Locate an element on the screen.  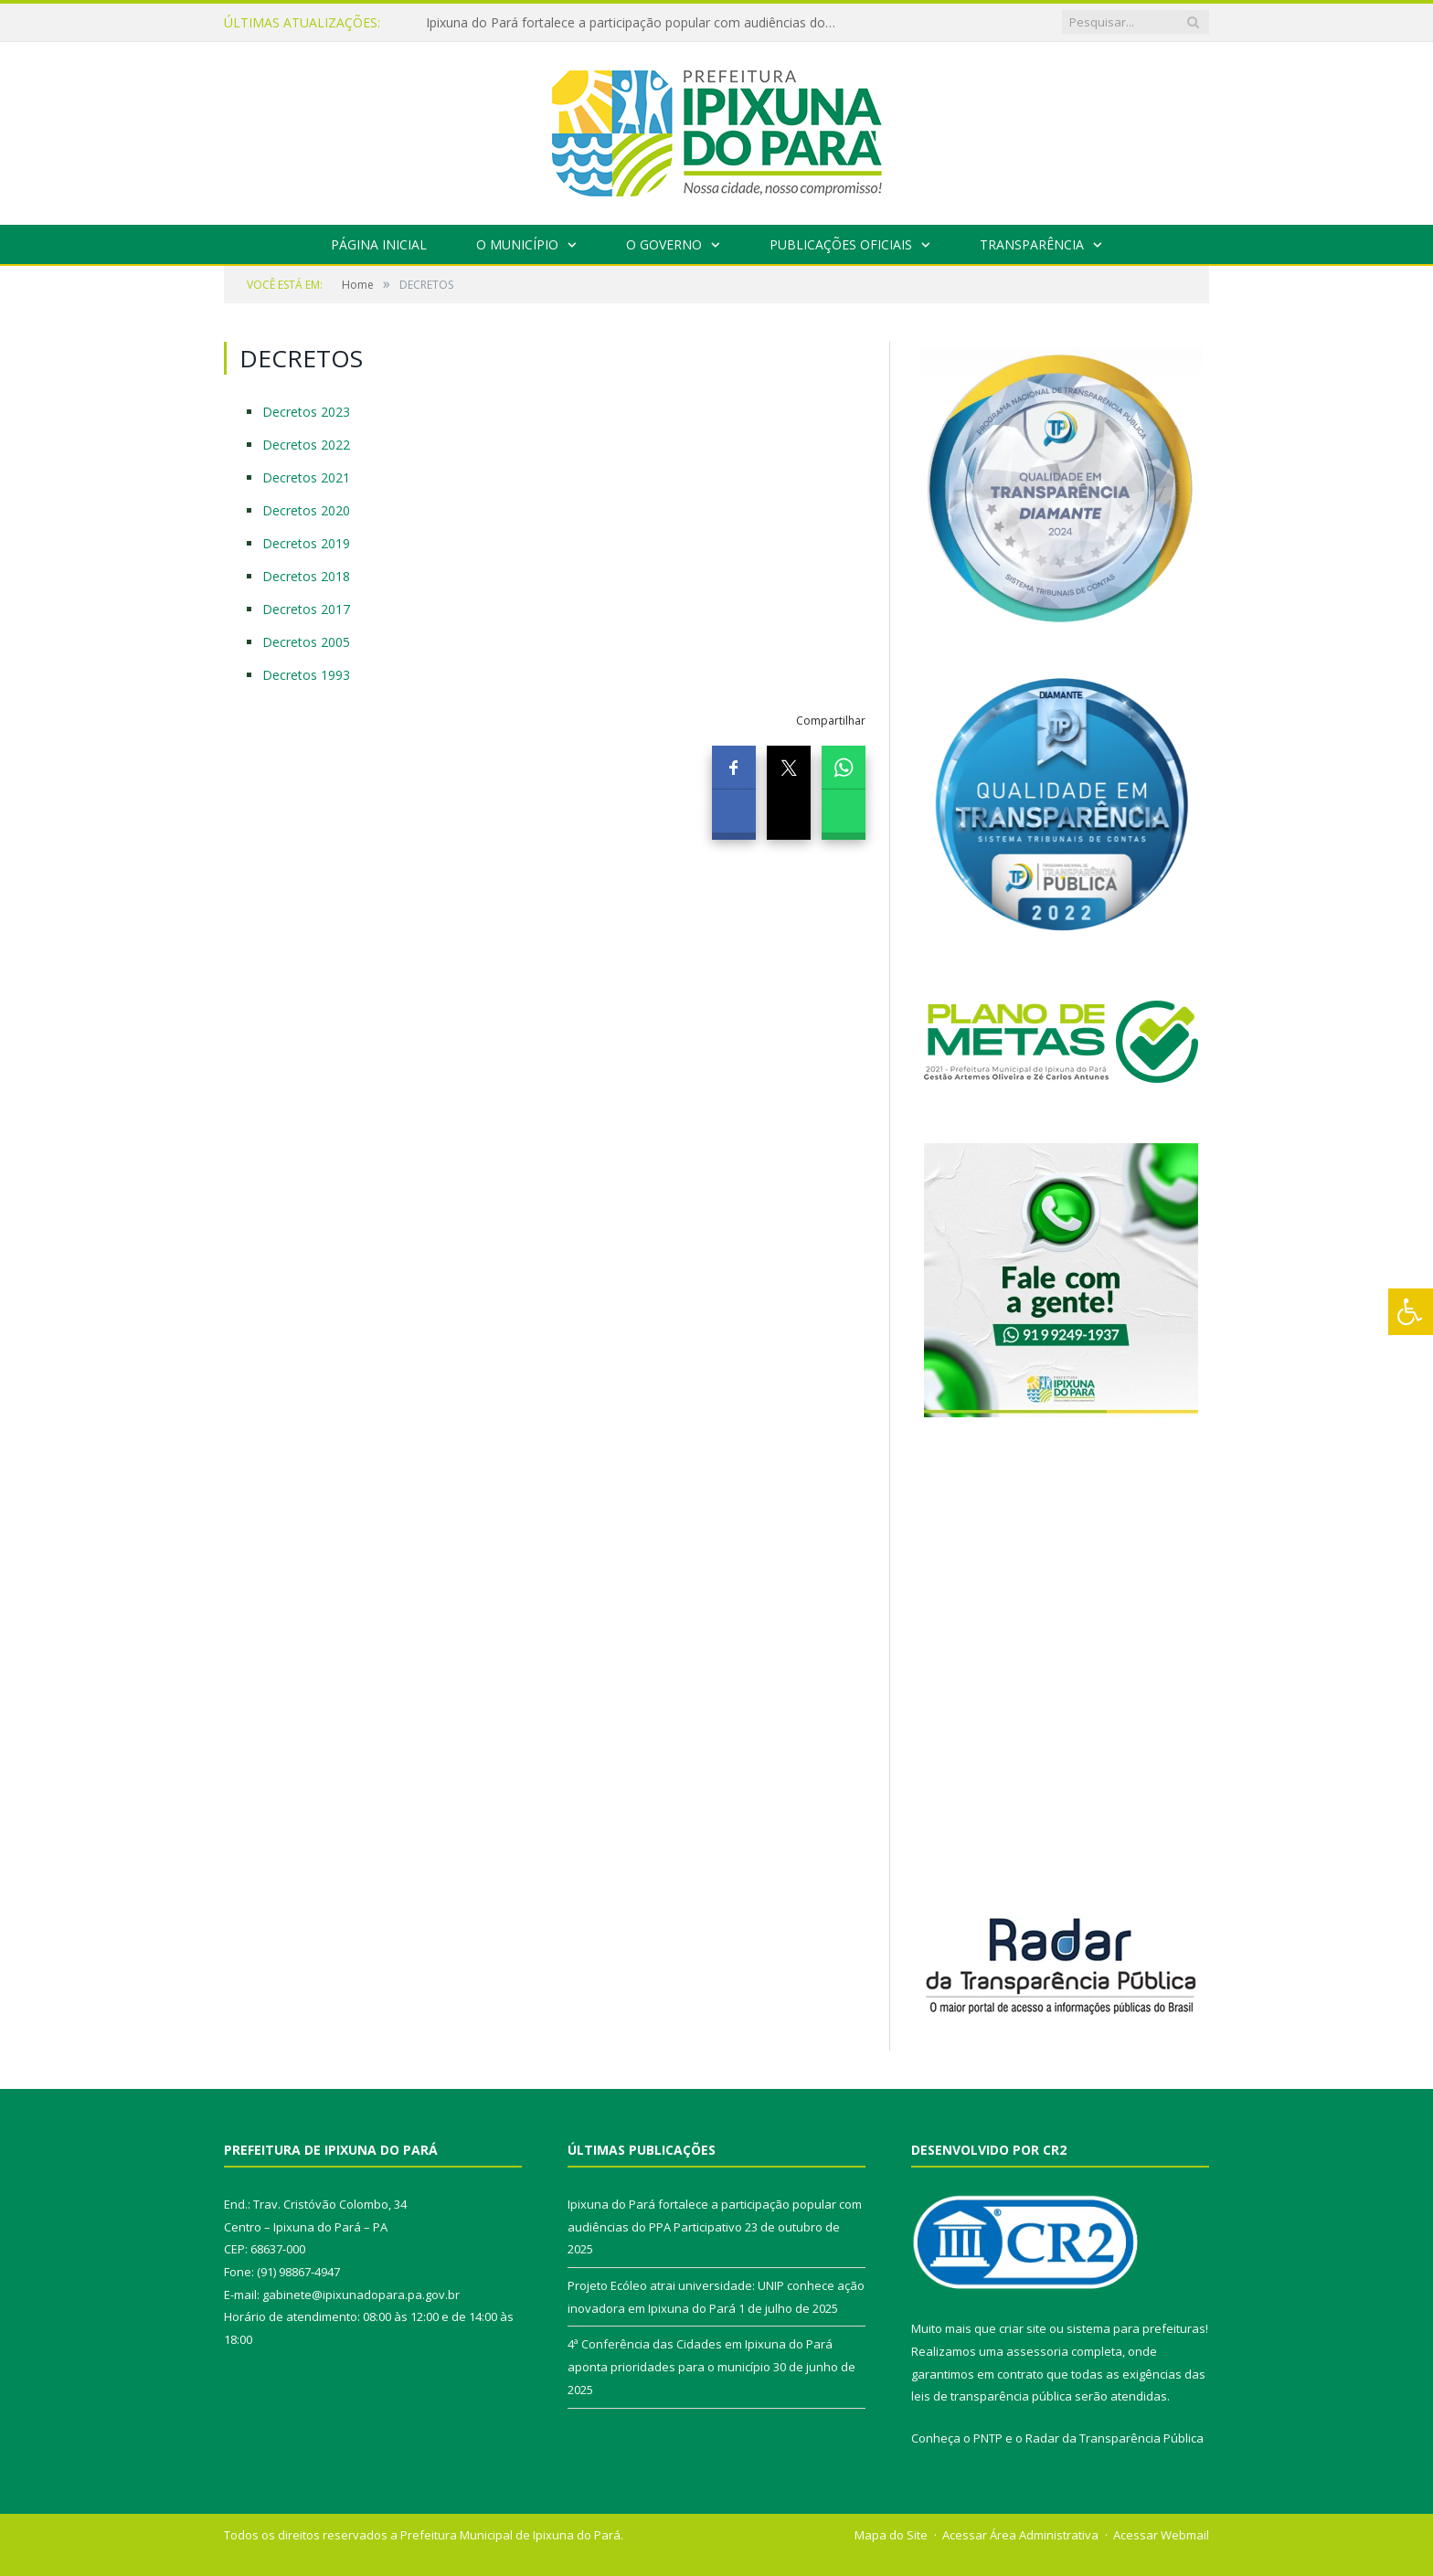
Página Inicial is located at coordinates (379, 244).